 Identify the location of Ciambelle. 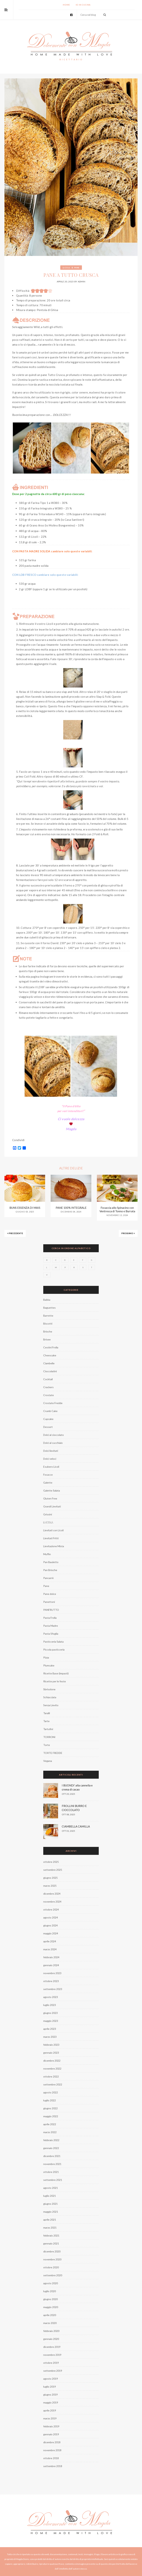
(49, 1363).